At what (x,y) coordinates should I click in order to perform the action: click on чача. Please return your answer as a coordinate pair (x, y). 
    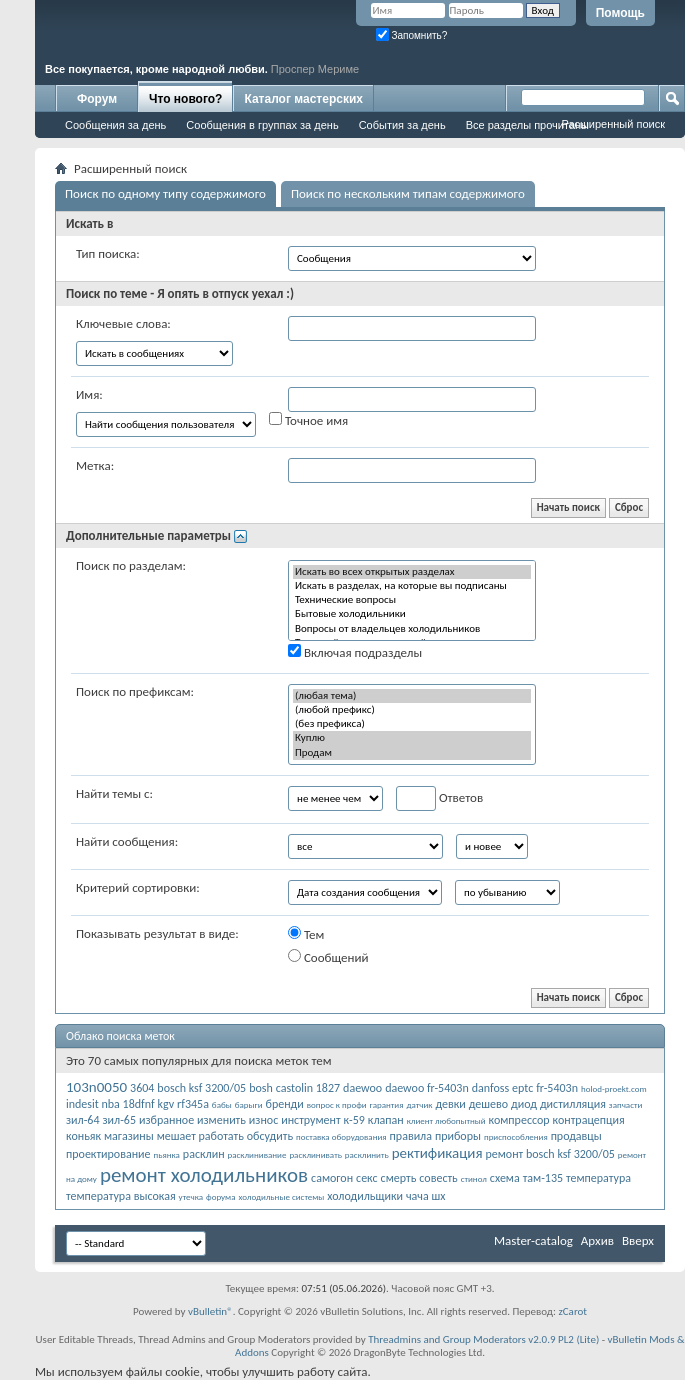
    Looking at the image, I should click on (417, 1196).